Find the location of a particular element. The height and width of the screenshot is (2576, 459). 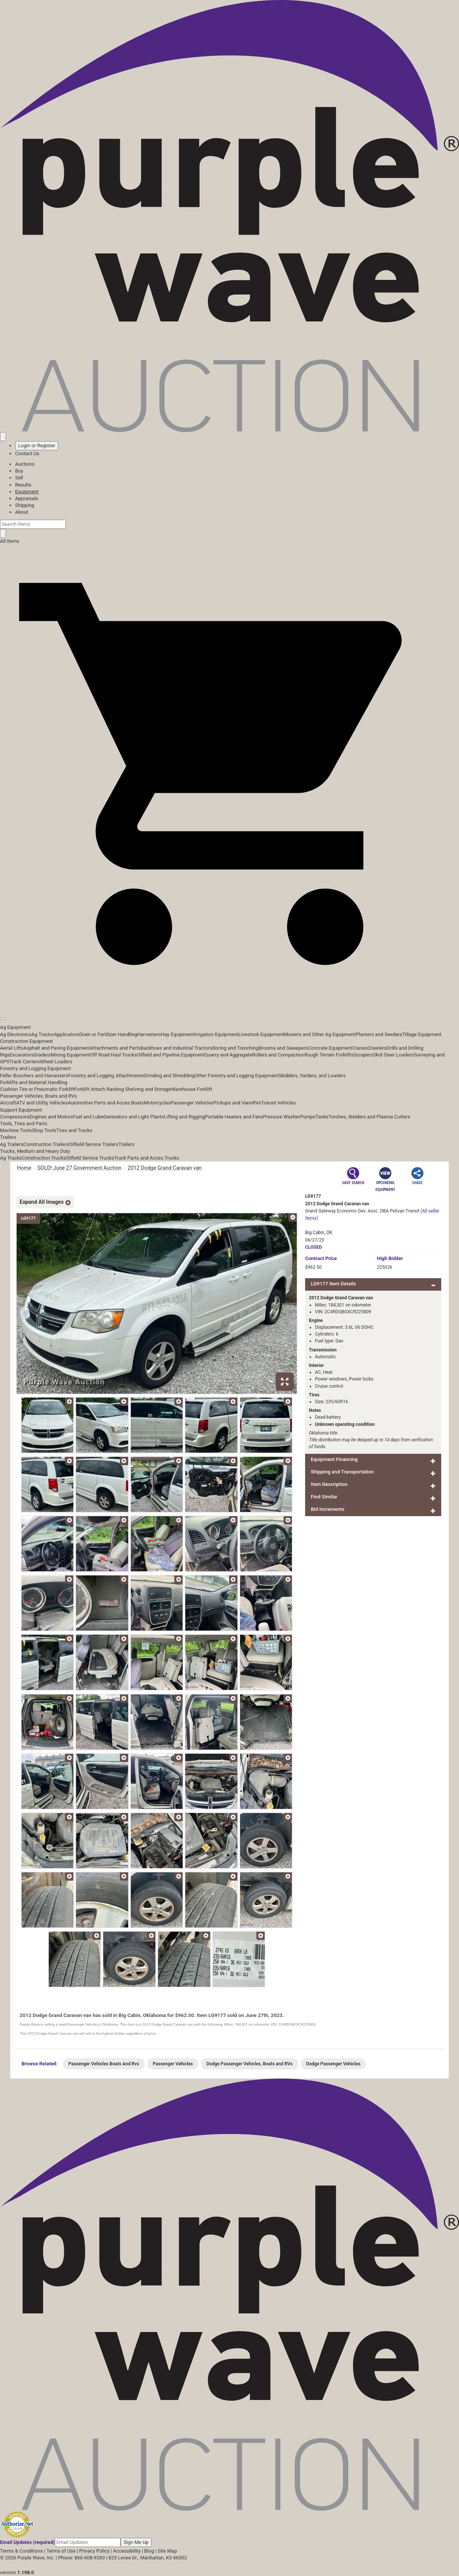

Price is located at coordinates (321, 1258).